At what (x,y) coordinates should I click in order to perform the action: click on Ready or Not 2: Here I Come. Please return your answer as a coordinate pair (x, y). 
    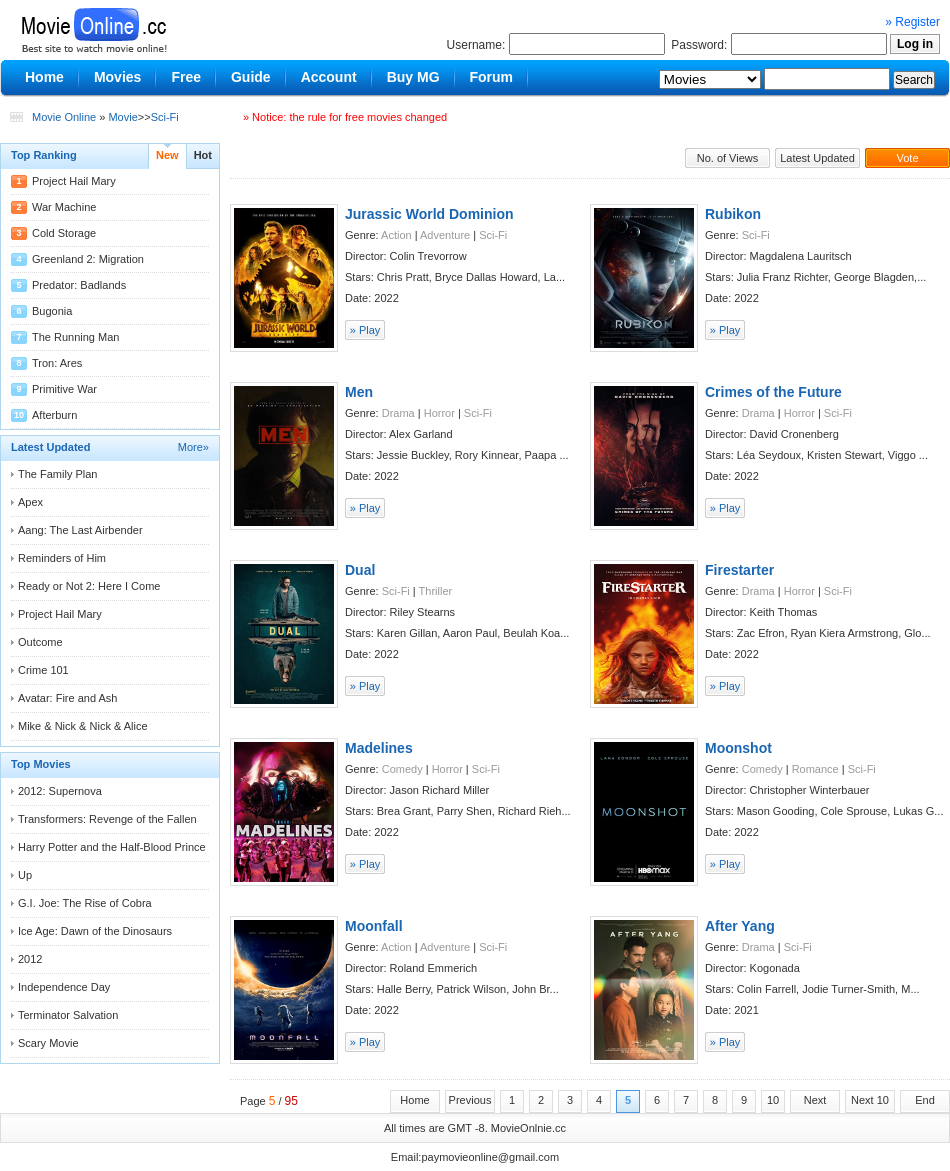
    Looking at the image, I should click on (89, 586).